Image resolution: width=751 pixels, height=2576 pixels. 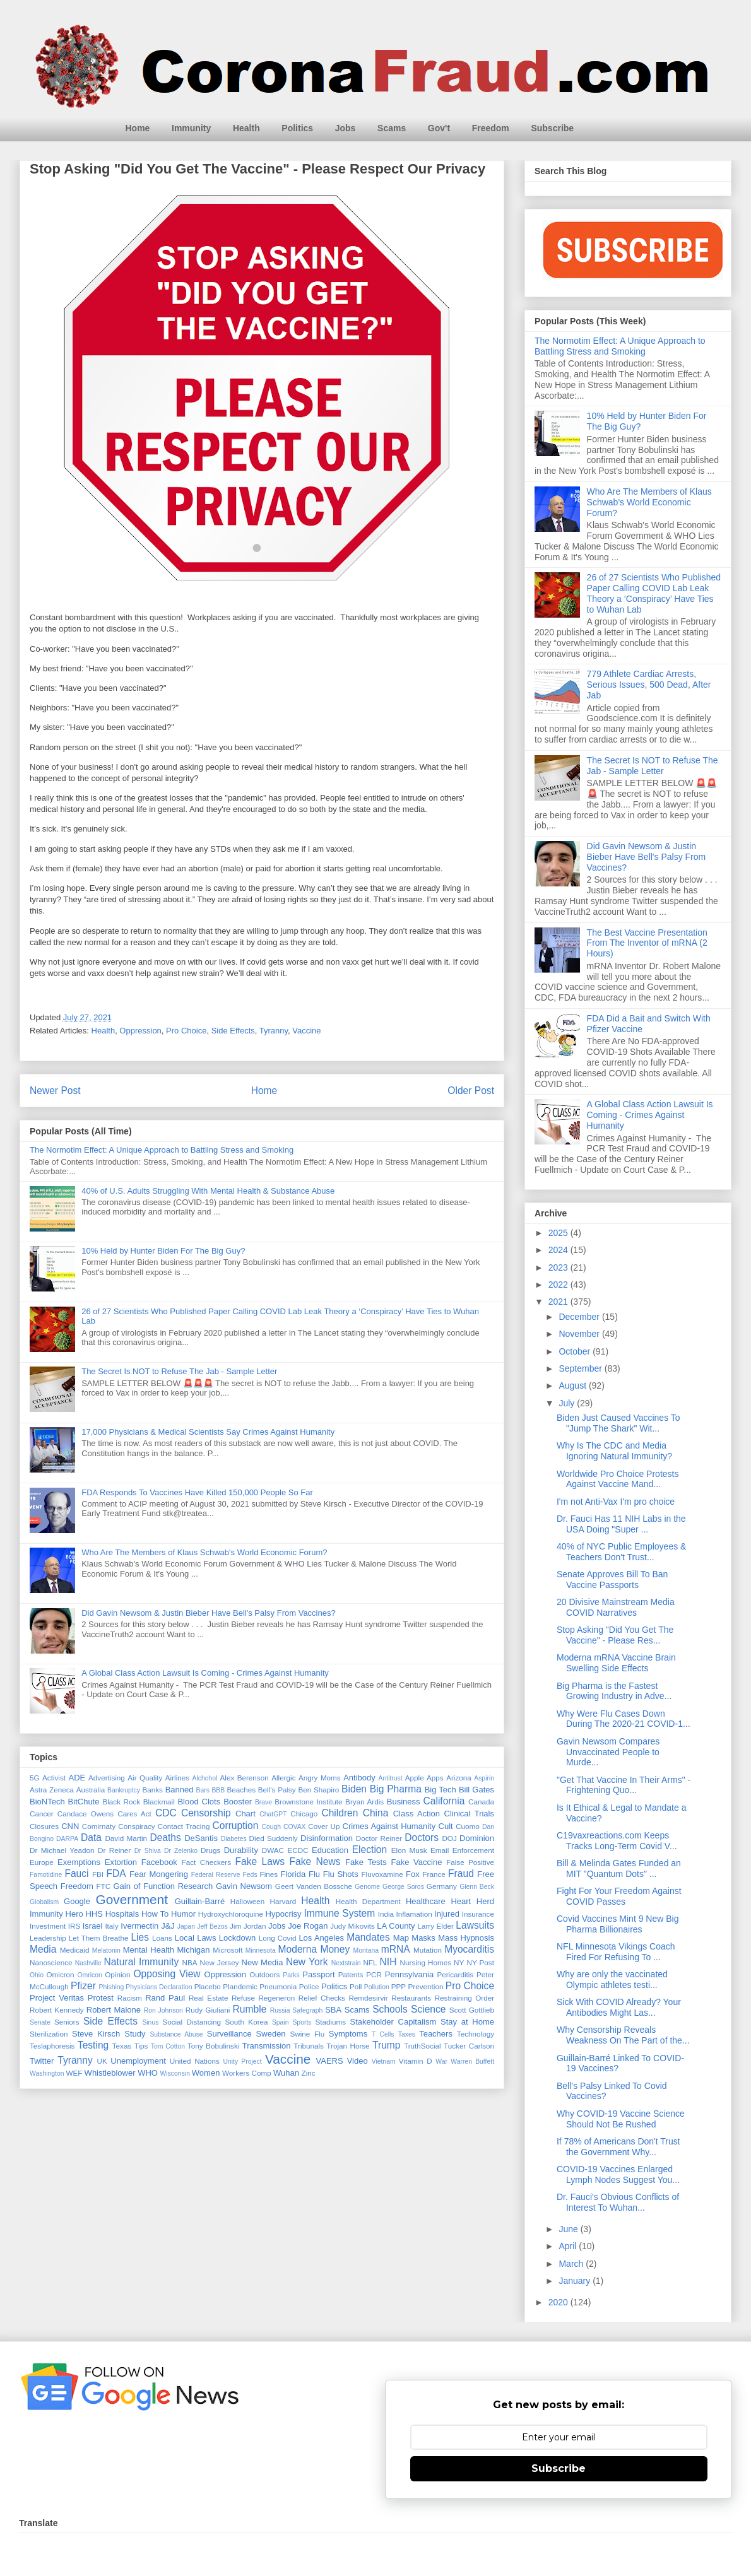 I want to click on Larry Elder, so click(x=435, y=1926).